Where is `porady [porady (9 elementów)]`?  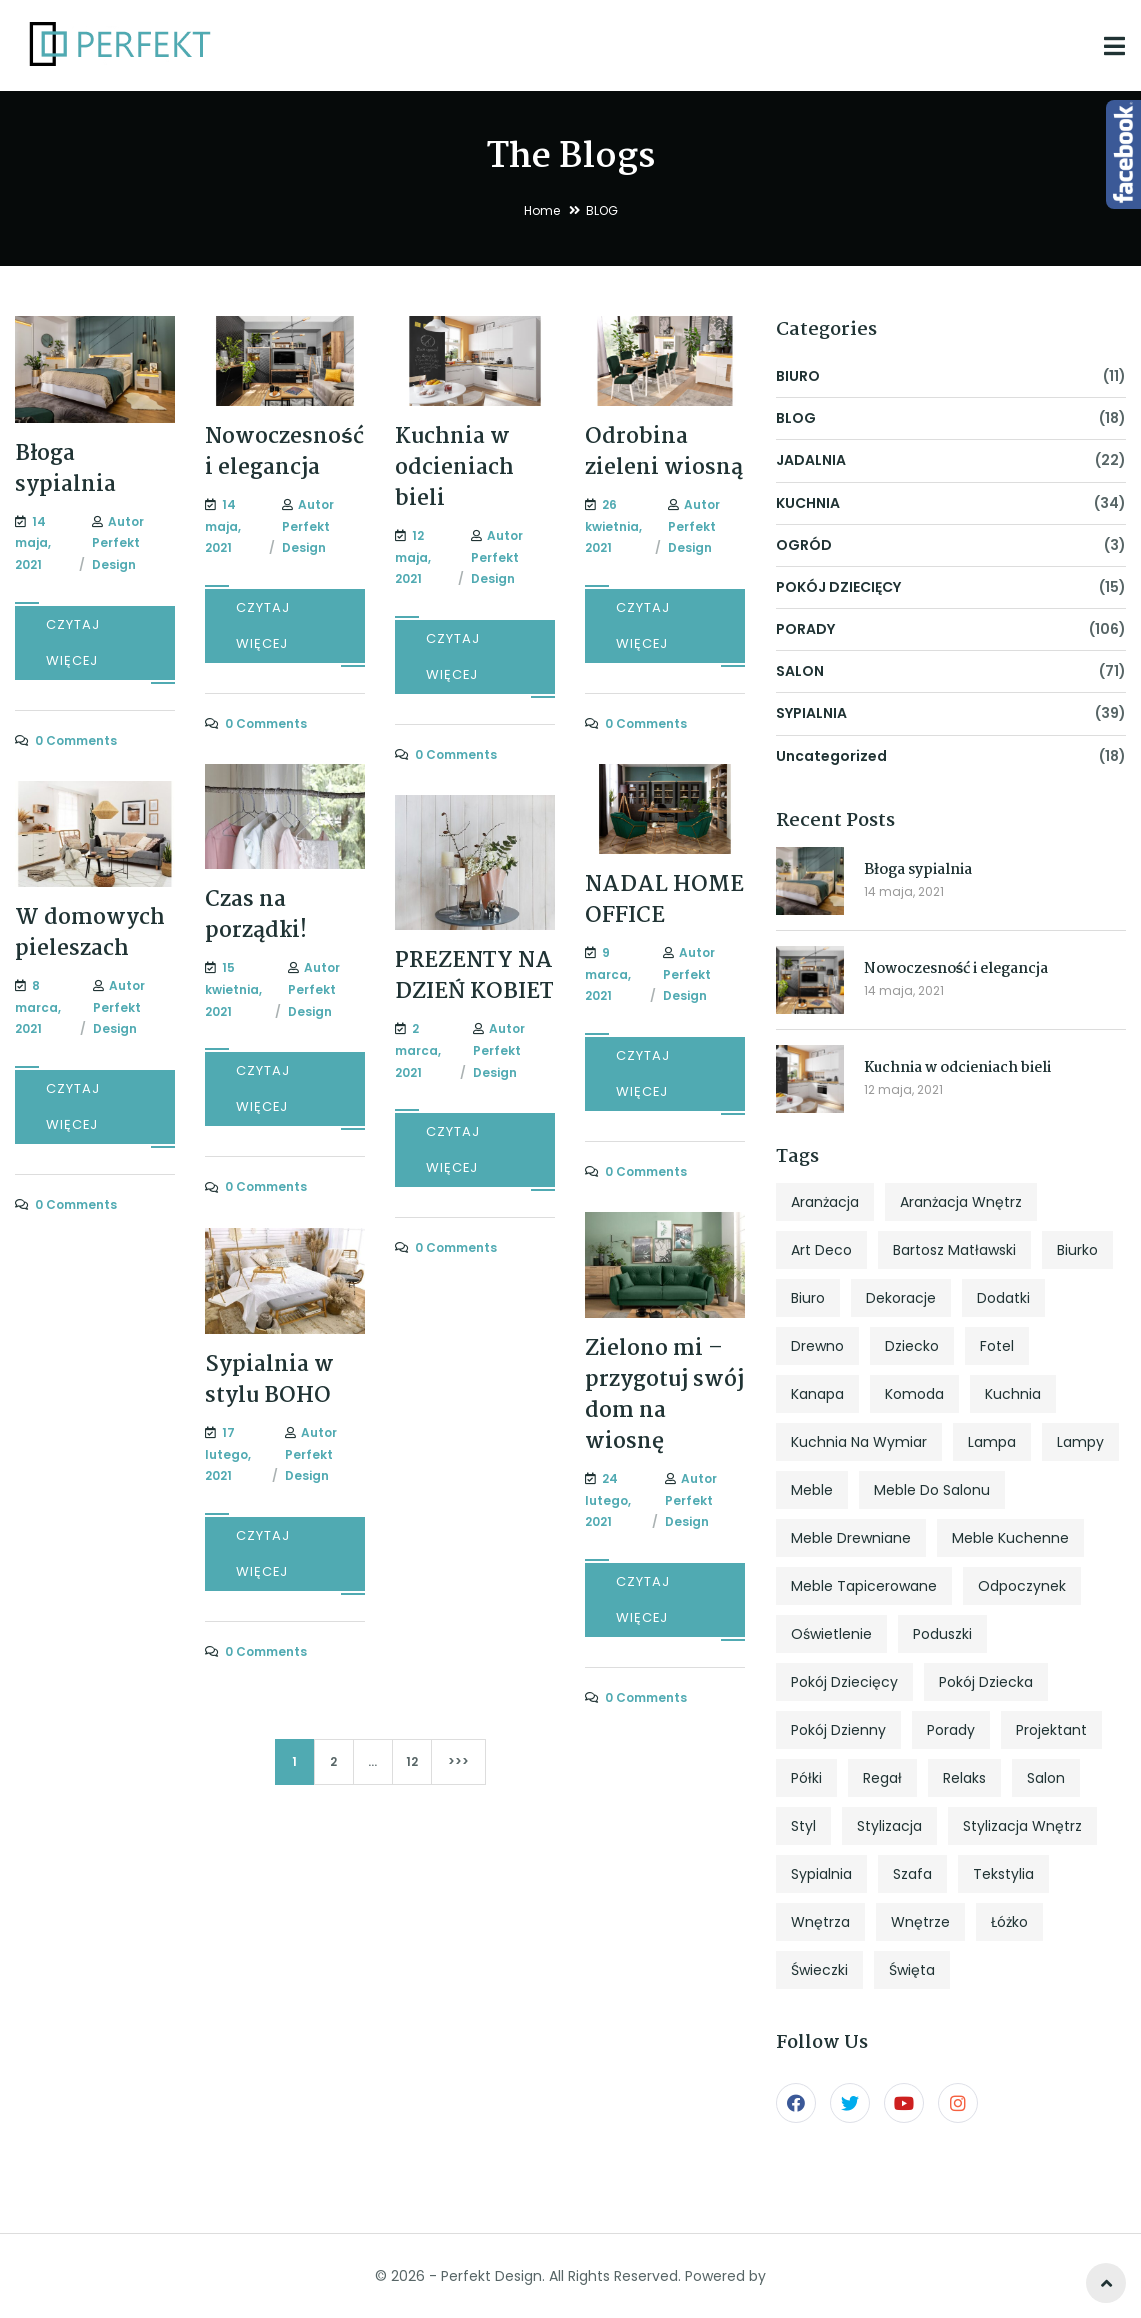
porady [porady (9 elementów)] is located at coordinates (951, 1730).